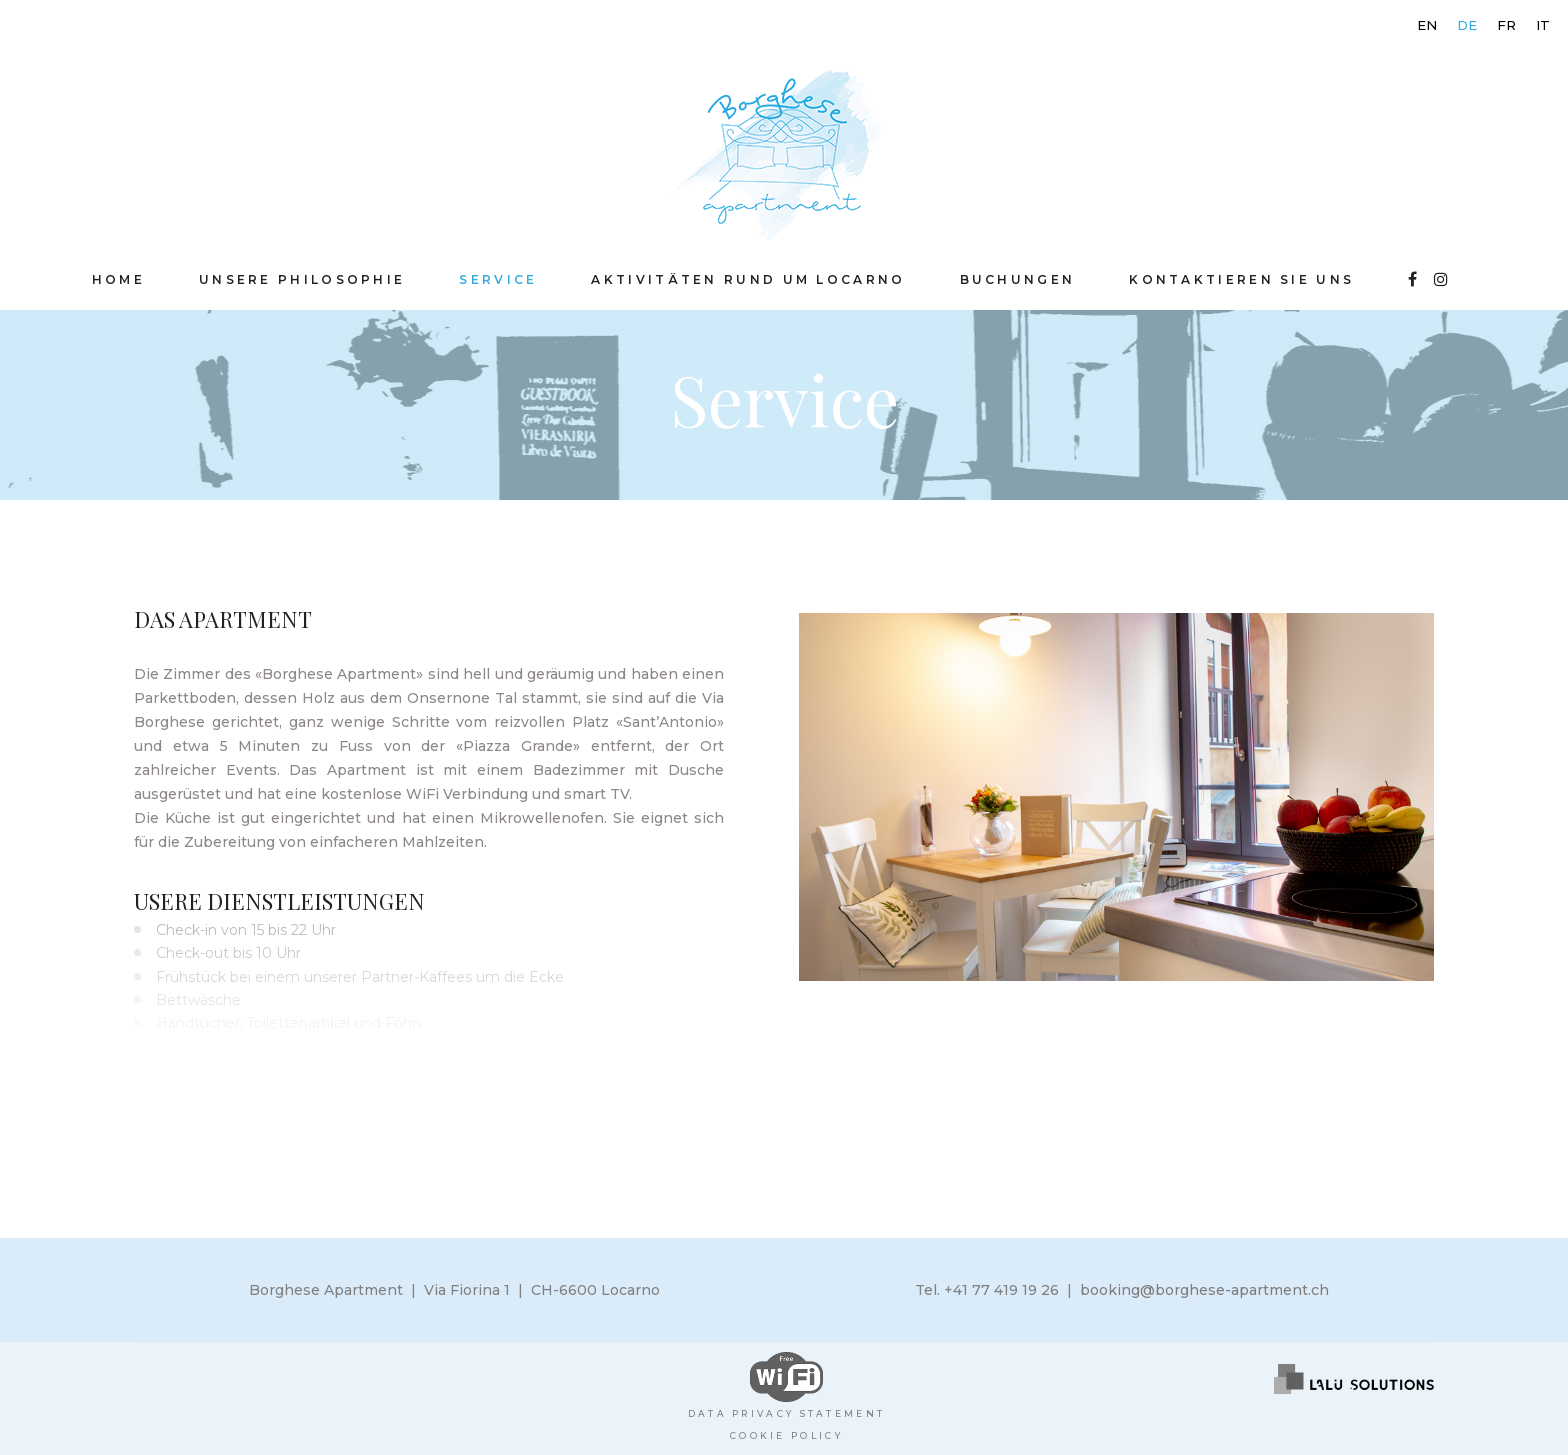  What do you see at coordinates (1204, 1290) in the screenshot?
I see `booking@borghese-apartment.ch` at bounding box center [1204, 1290].